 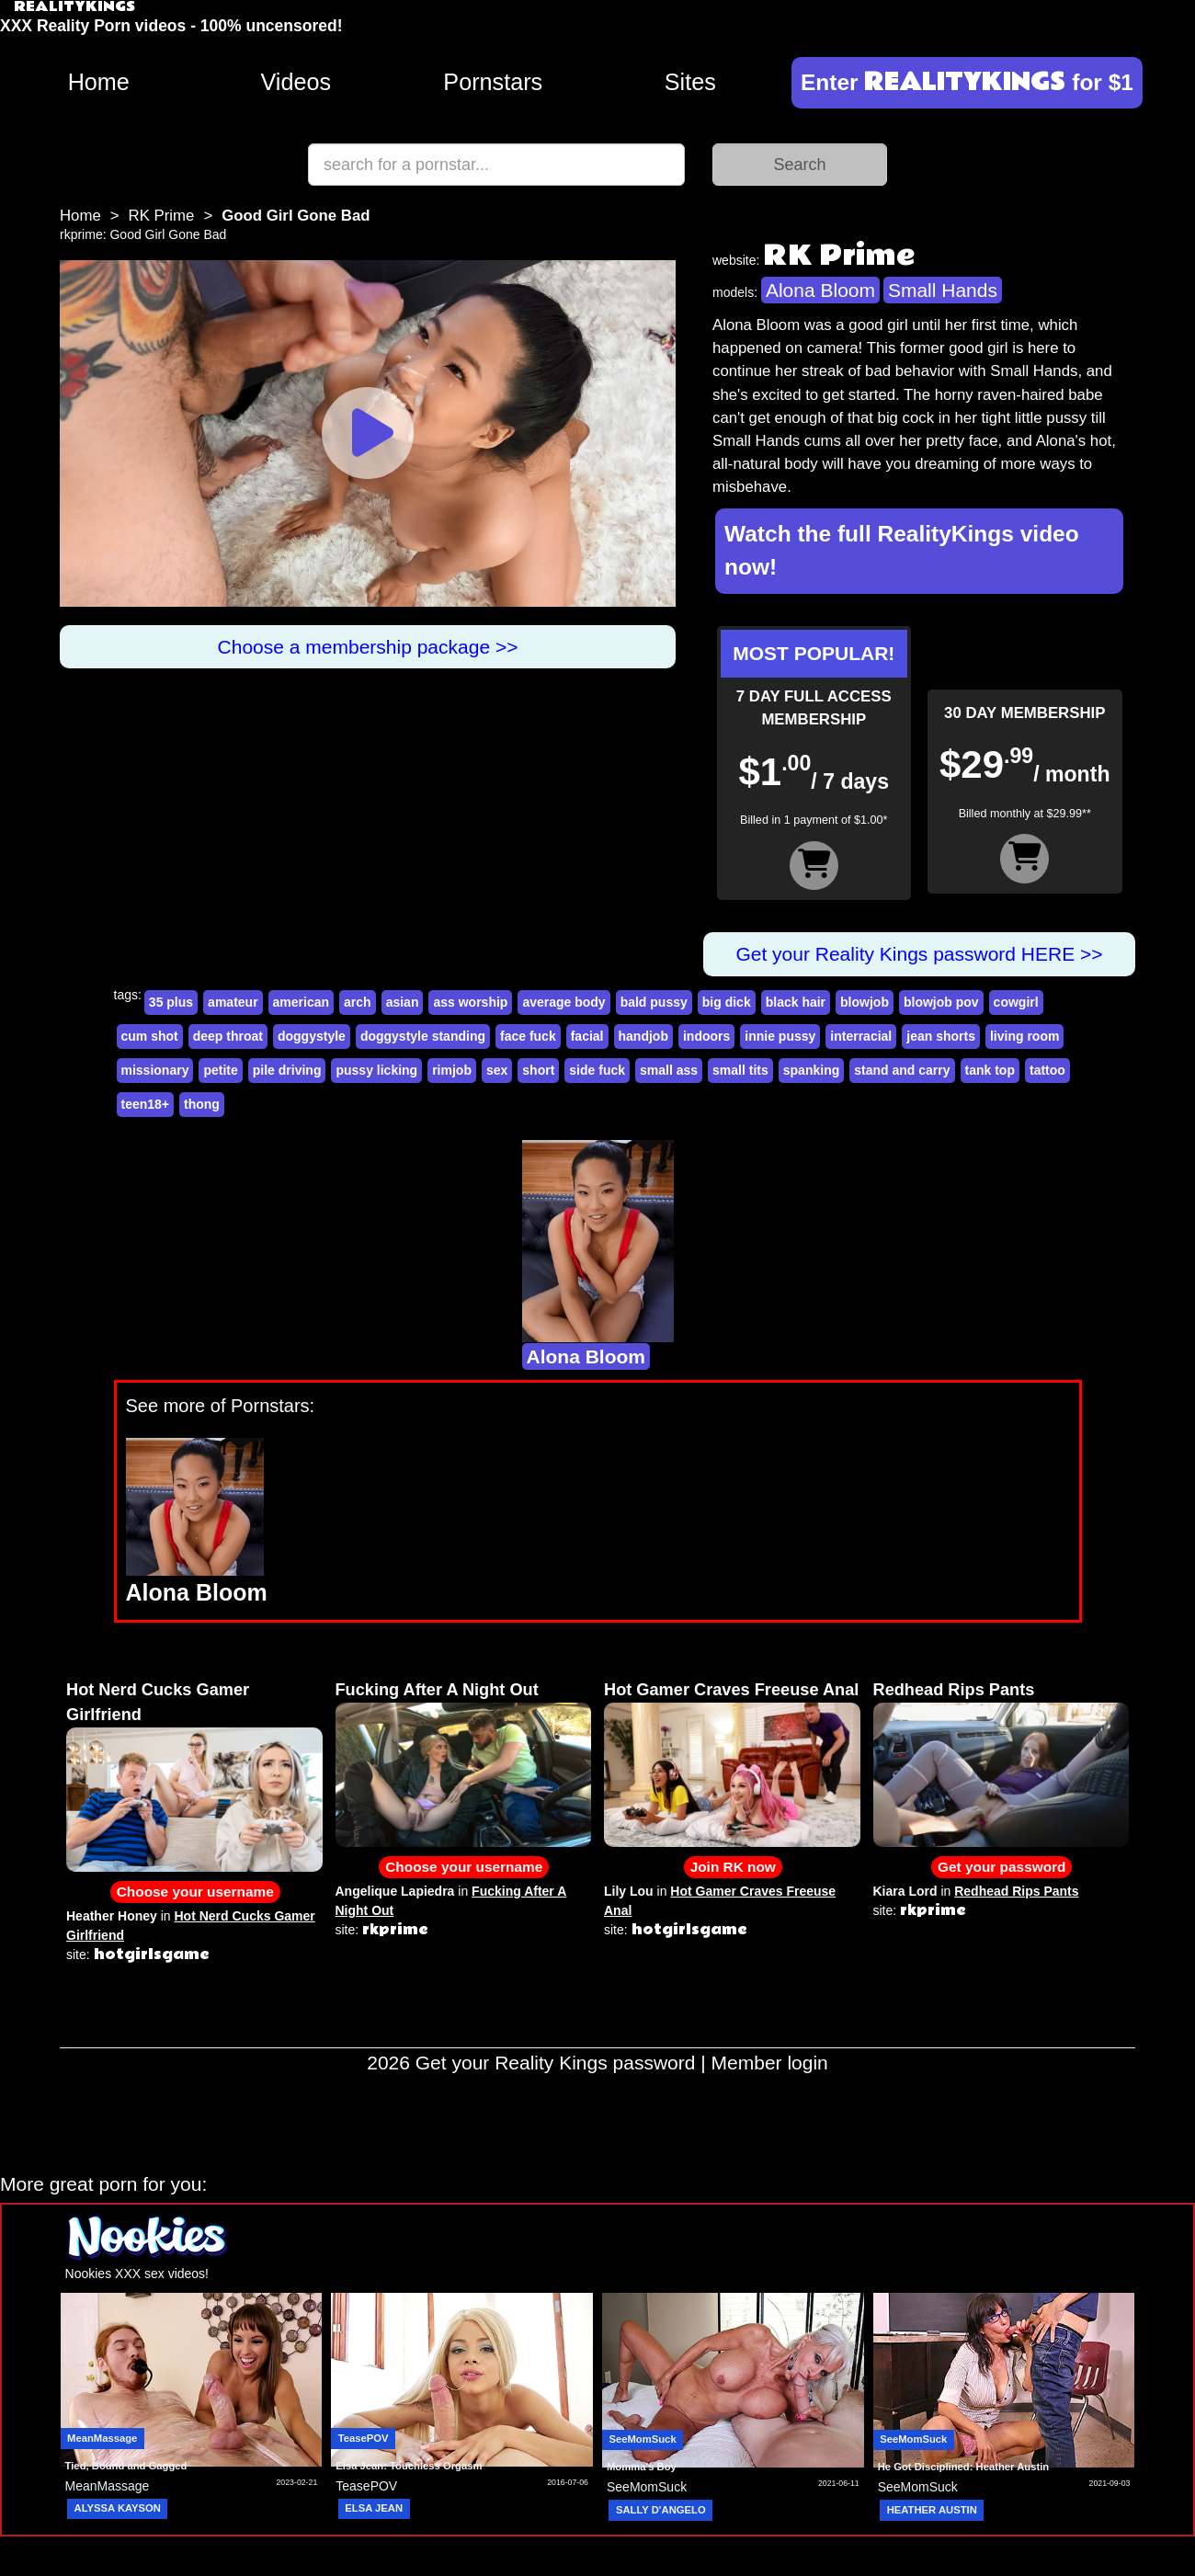 I want to click on Alona Bloom, so click(x=820, y=290).